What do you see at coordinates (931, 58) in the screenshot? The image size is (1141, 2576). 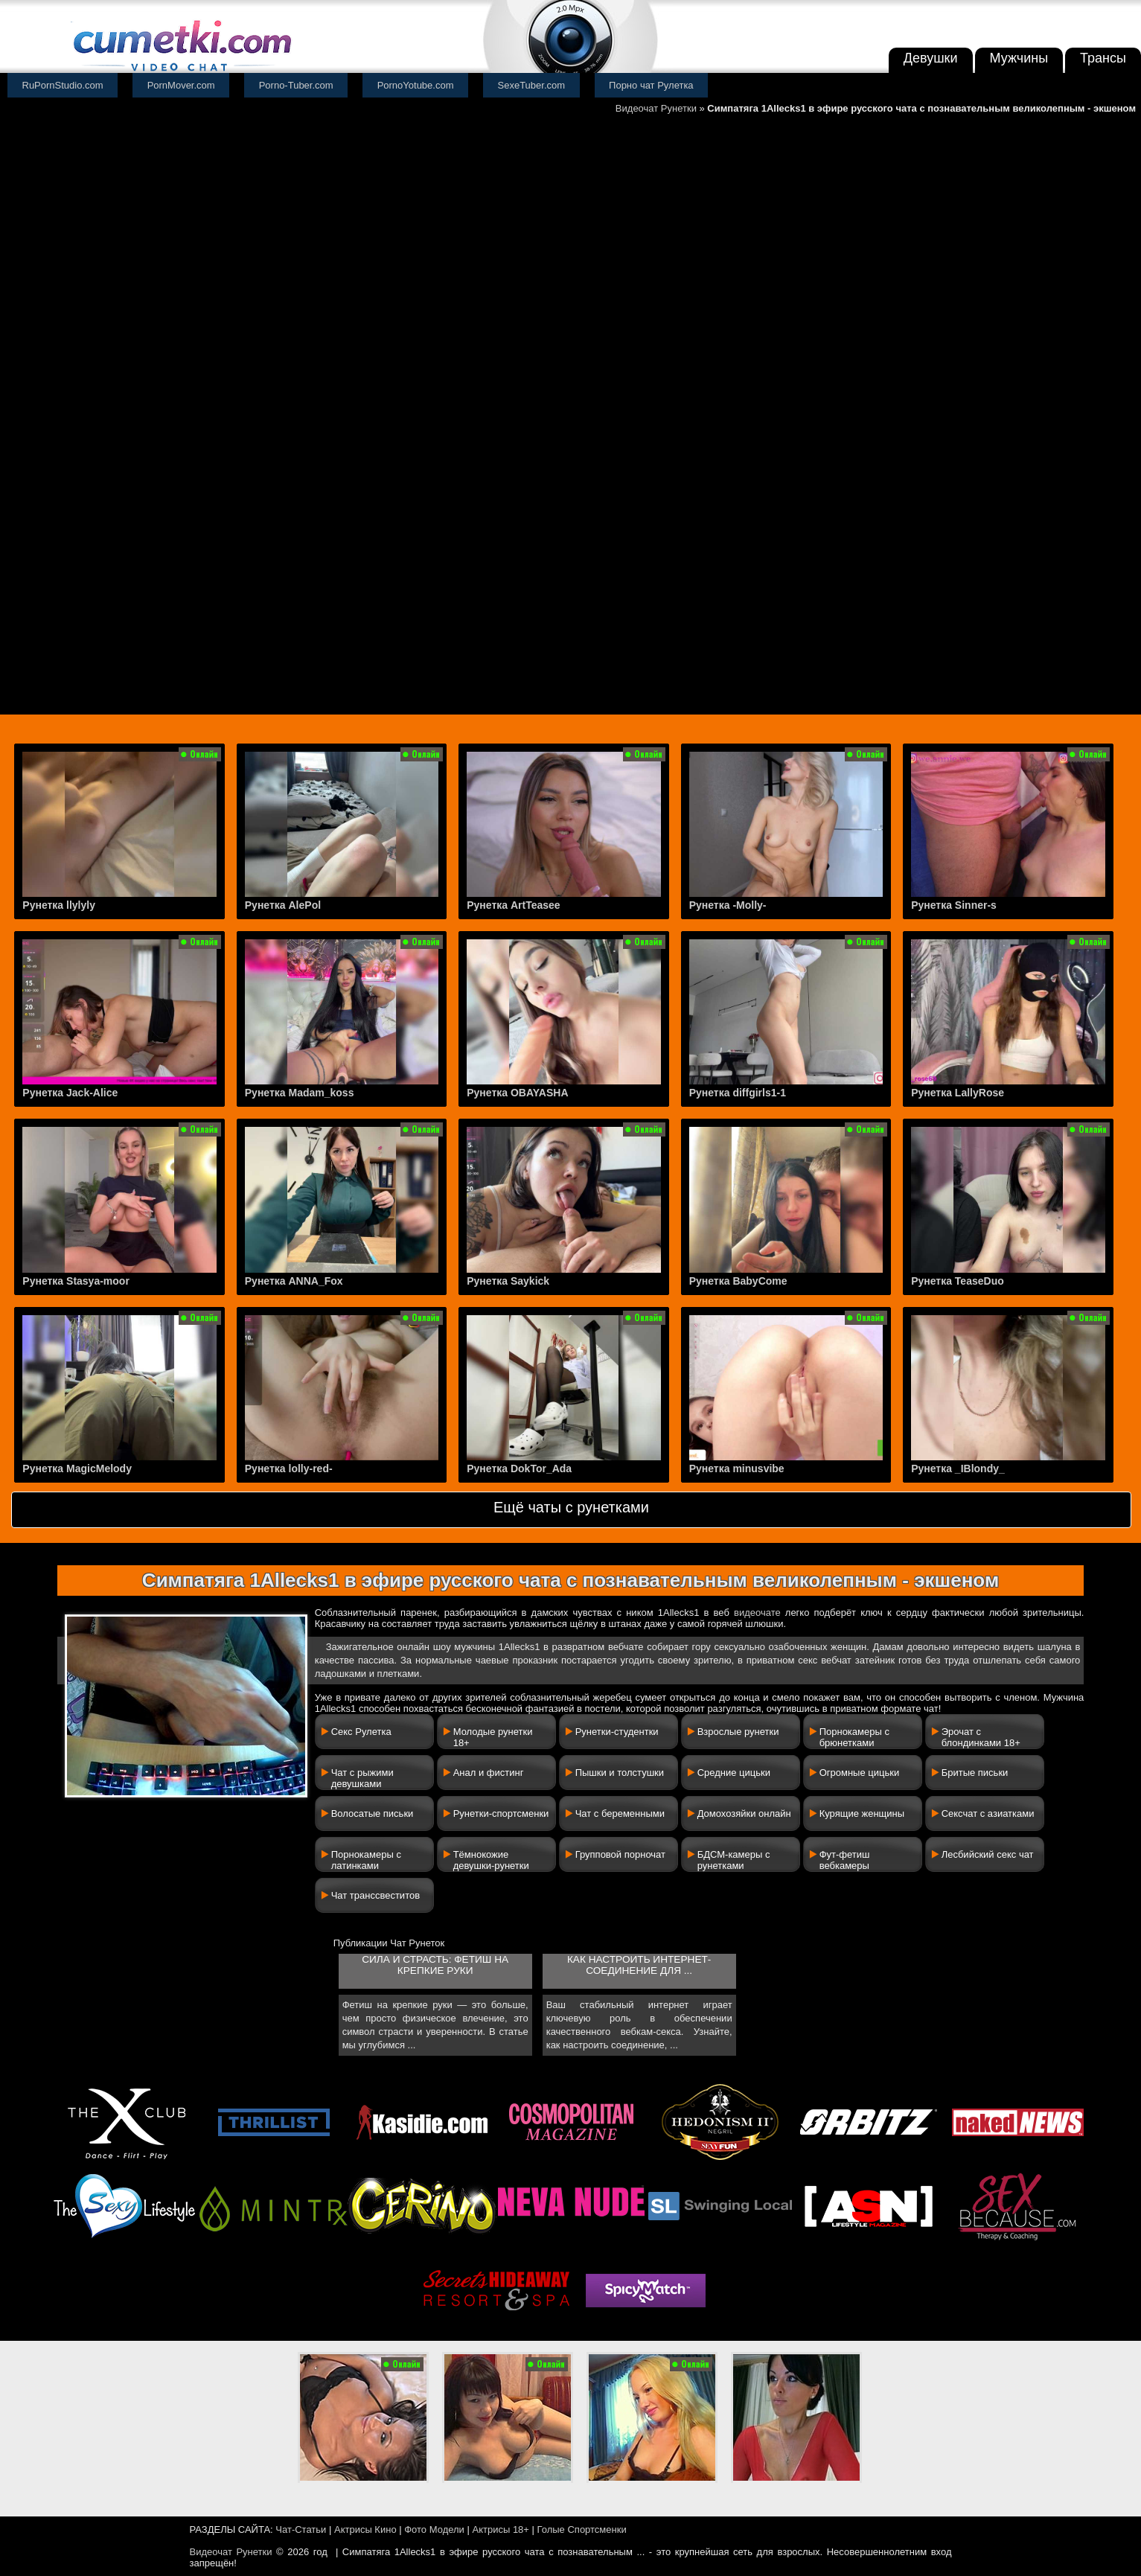 I see `Девушки` at bounding box center [931, 58].